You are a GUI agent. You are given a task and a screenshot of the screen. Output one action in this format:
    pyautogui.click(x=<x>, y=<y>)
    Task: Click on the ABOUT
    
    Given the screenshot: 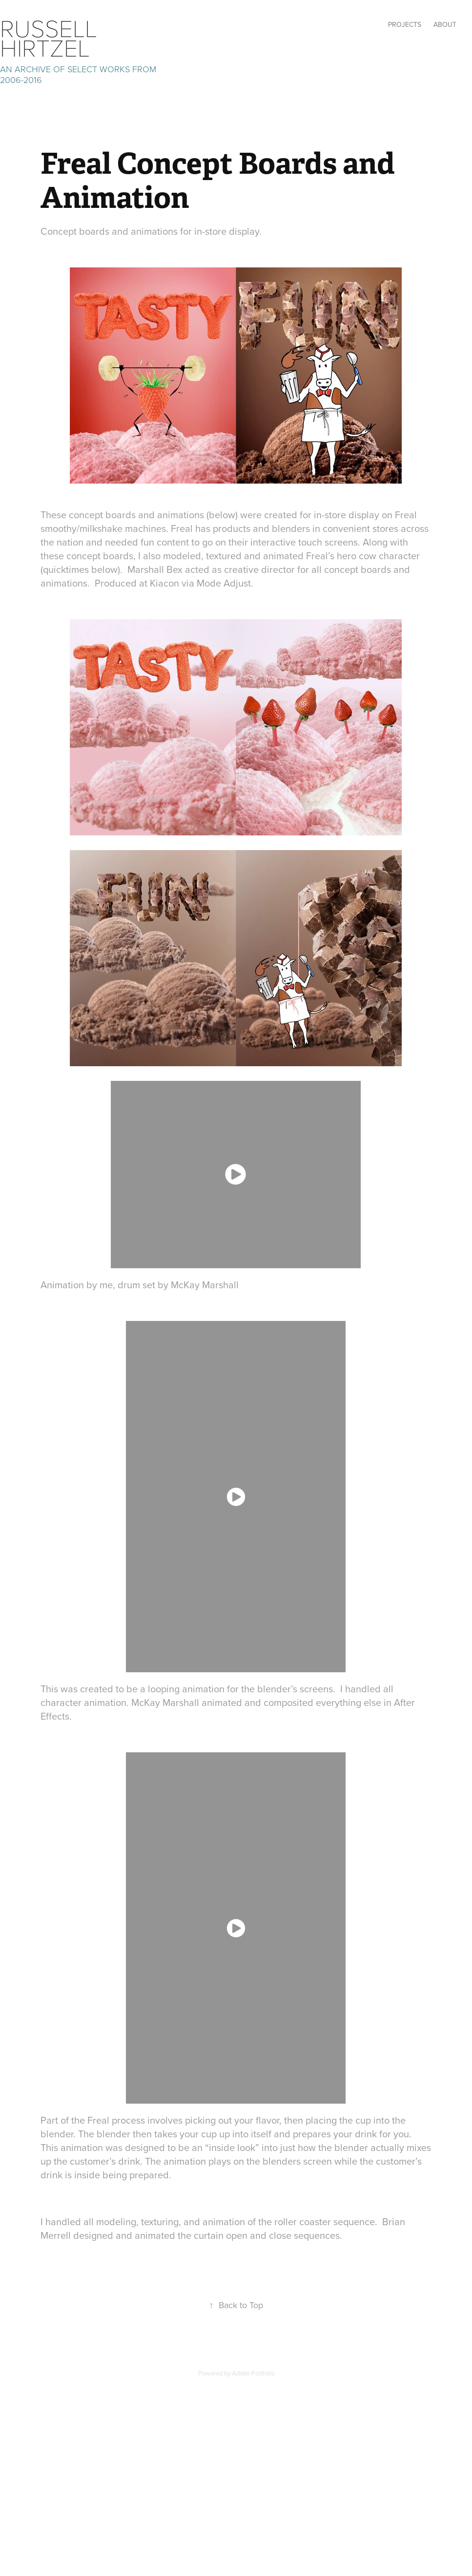 What is the action you would take?
    pyautogui.click(x=444, y=24)
    